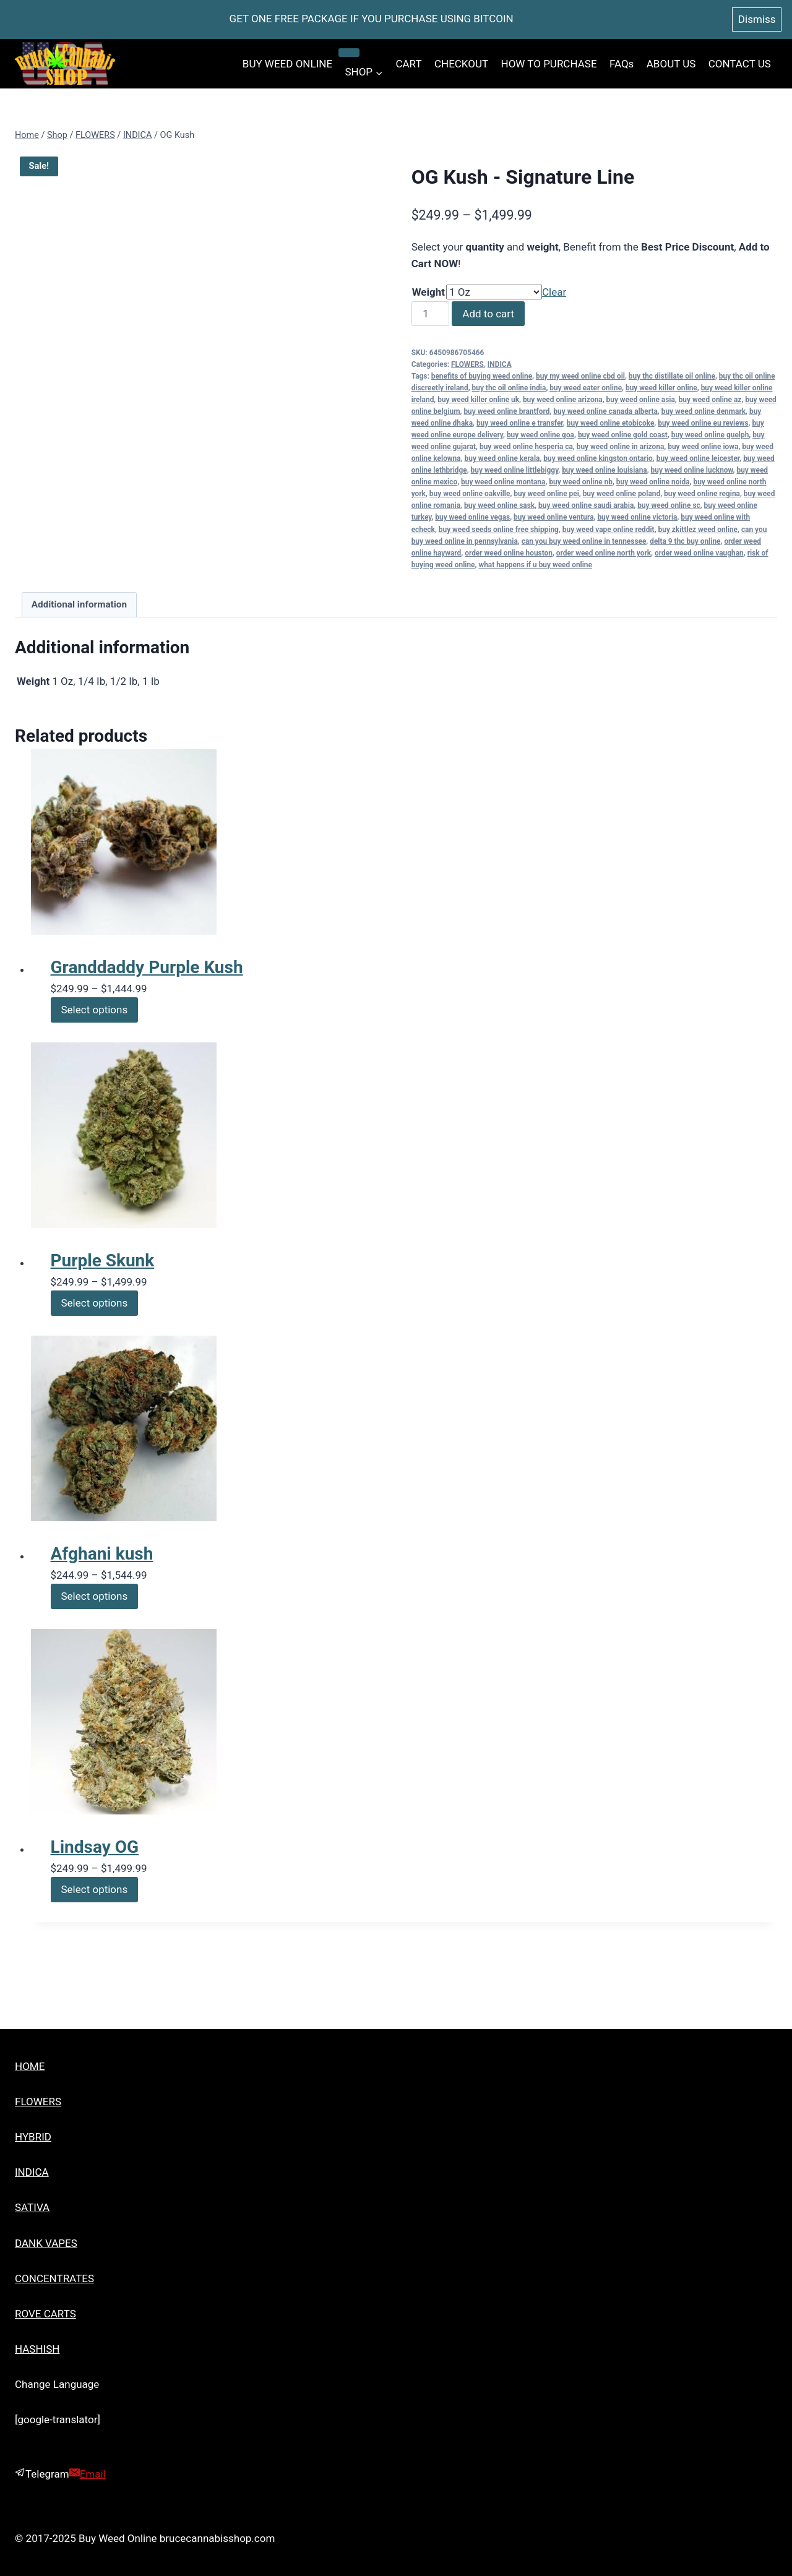 The height and width of the screenshot is (2576, 792). I want to click on buy weed online littlebiggy, so click(515, 470).